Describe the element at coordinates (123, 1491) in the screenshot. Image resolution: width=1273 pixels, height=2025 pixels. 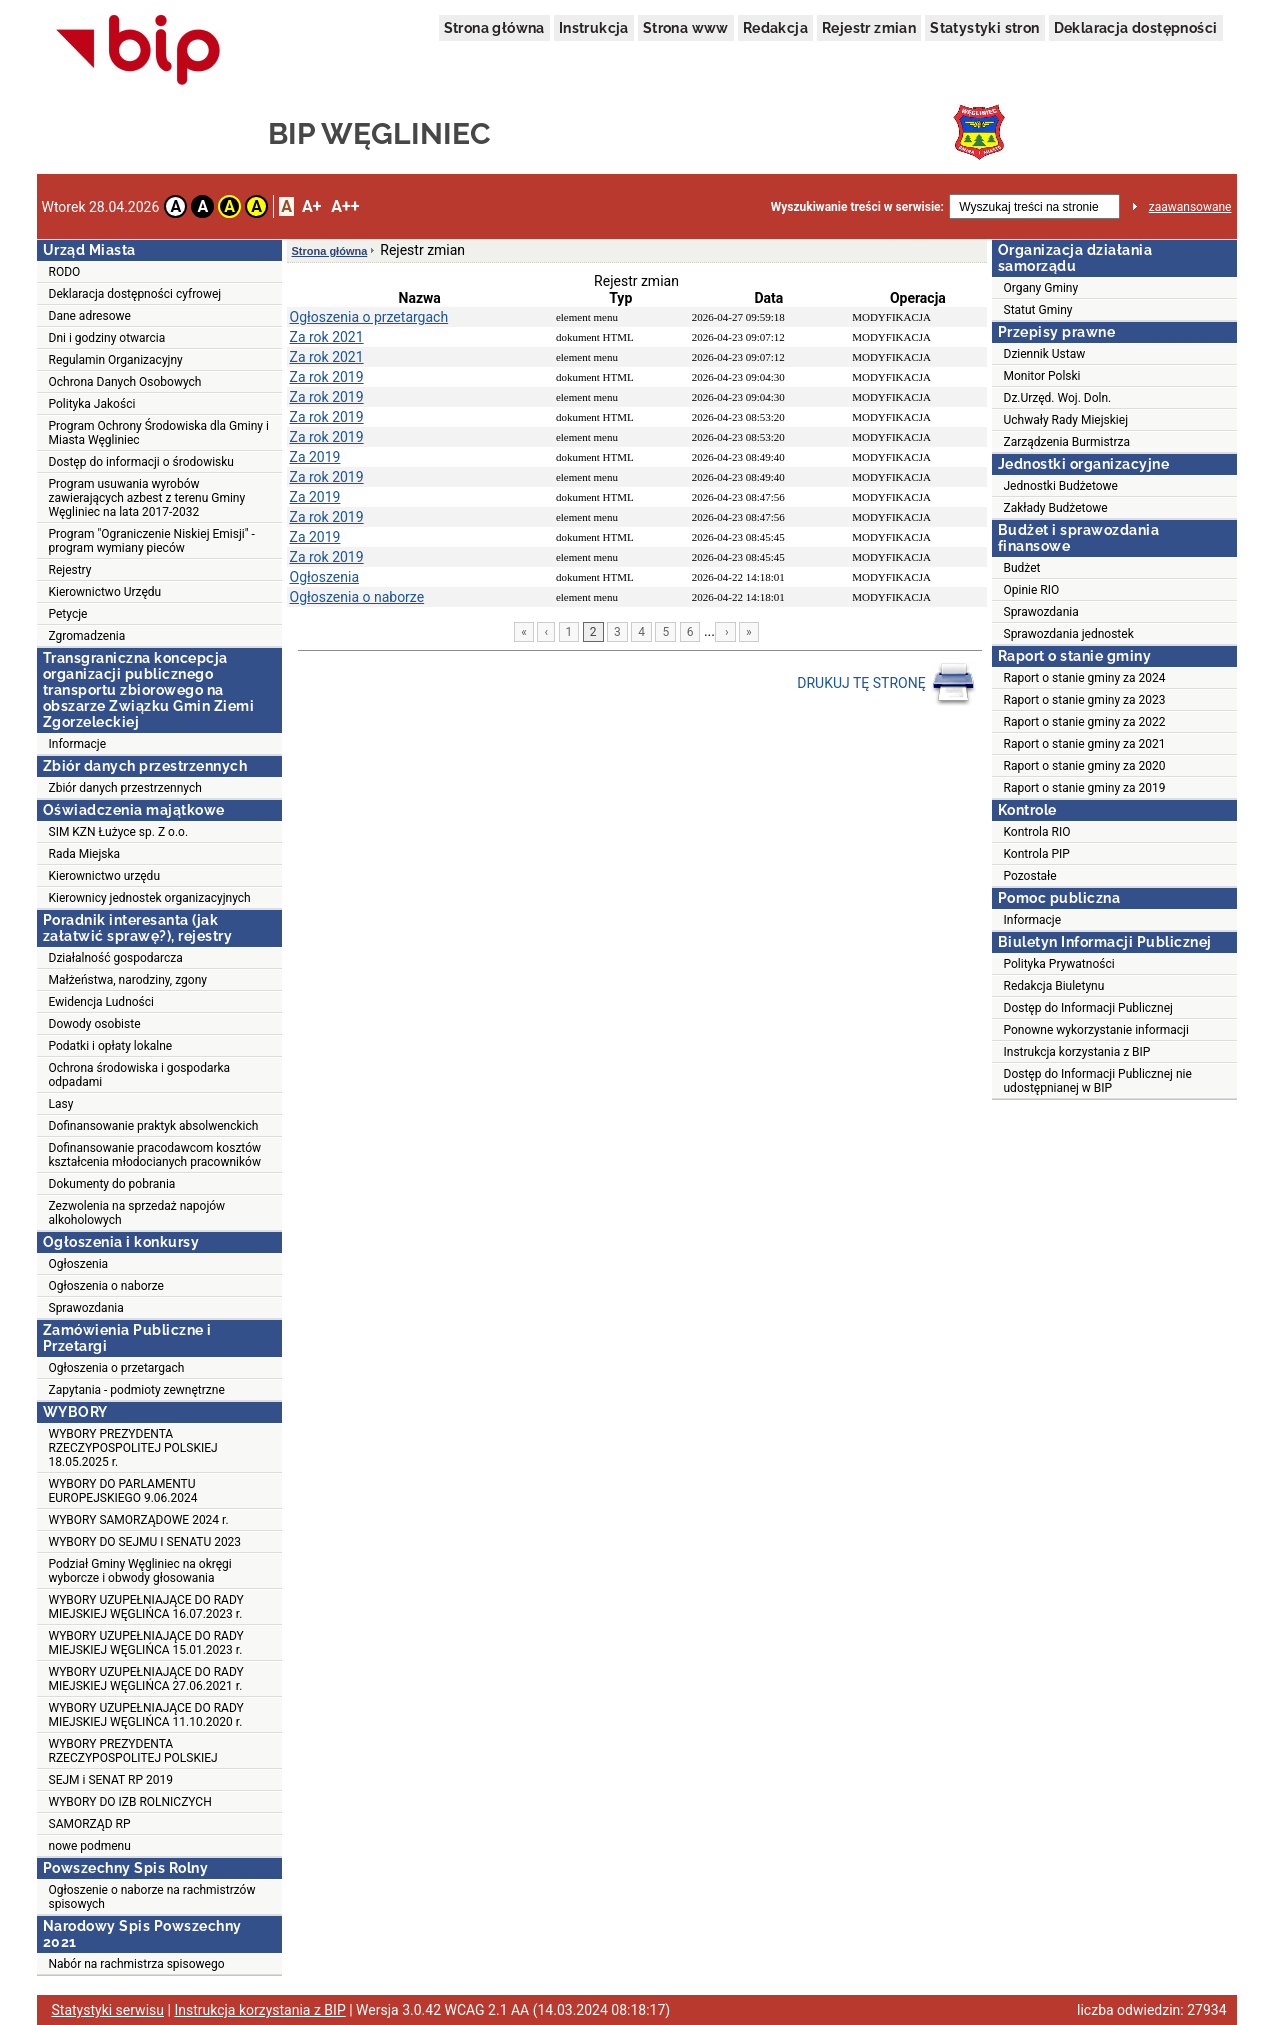
I see `WYBORY DO PARLAMENTU EUROPEJSKIEGO 9.06.2024` at that location.